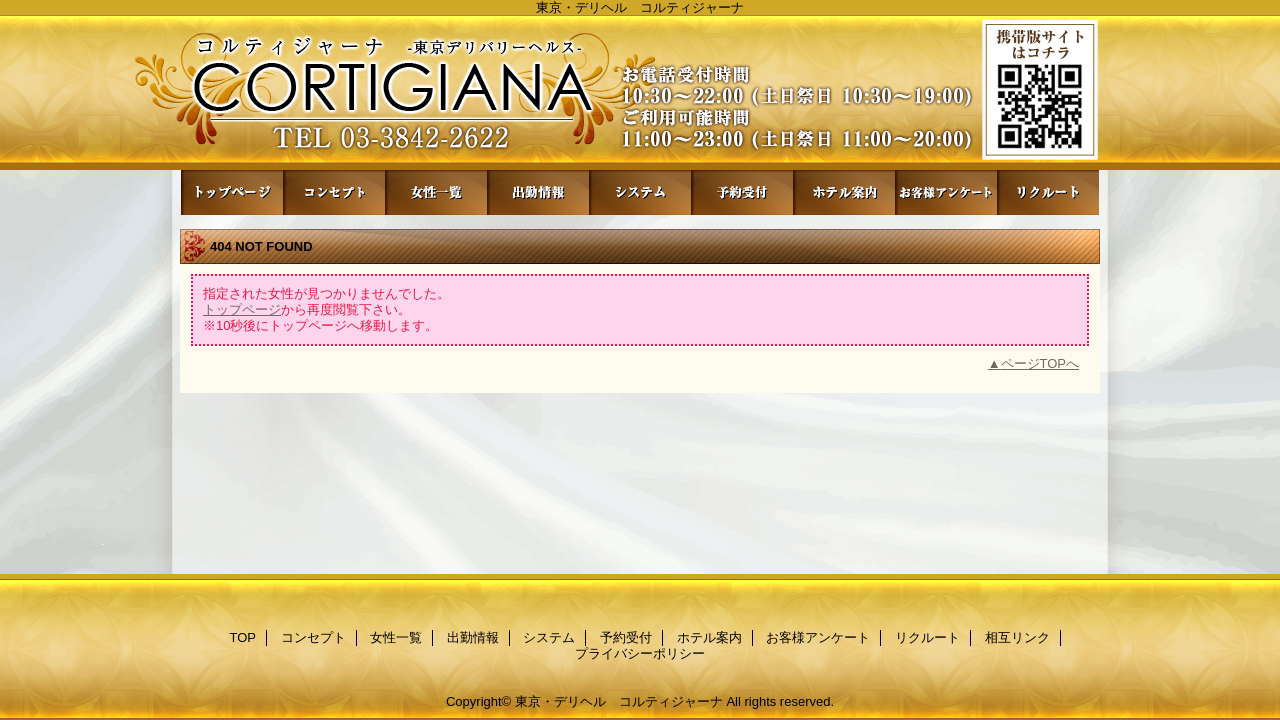  Describe the element at coordinates (436, 192) in the screenshot. I see `女性一覧` at that location.